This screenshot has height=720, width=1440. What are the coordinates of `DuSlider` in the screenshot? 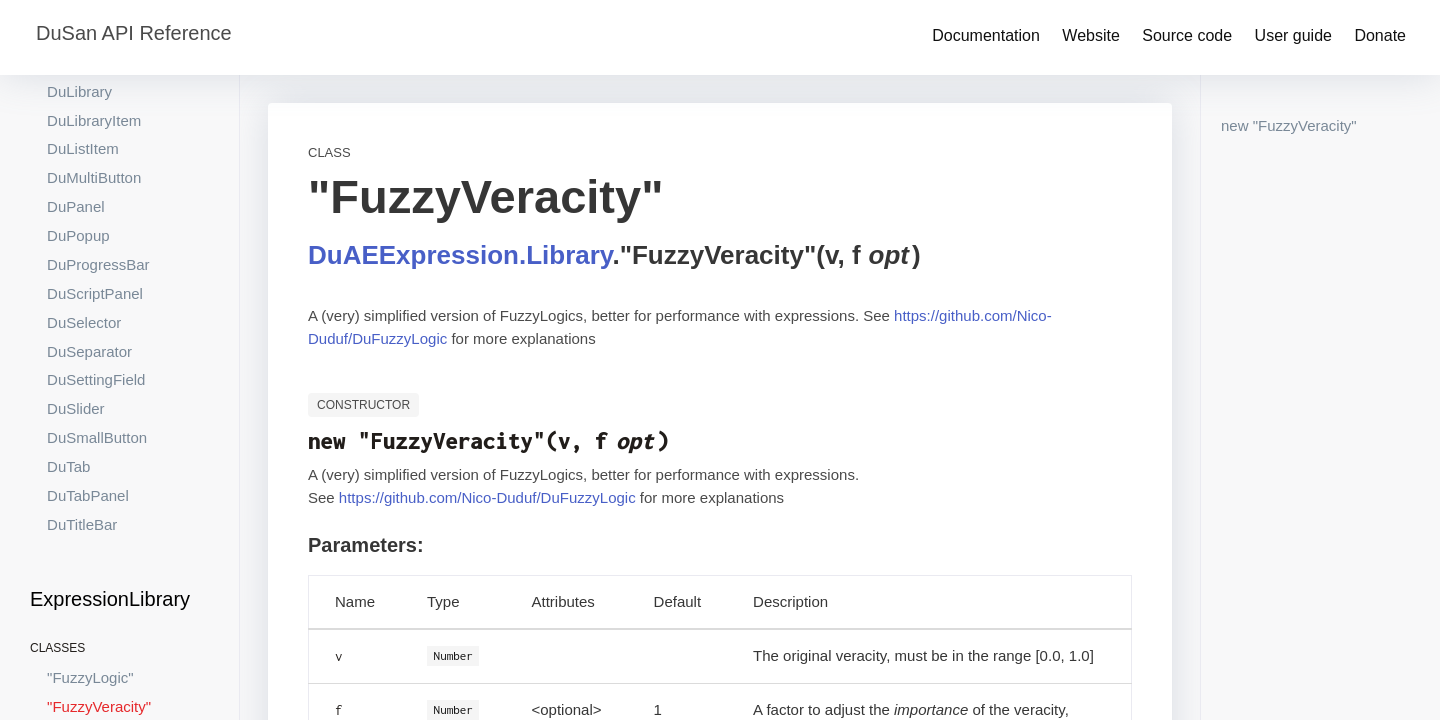 It's located at (76, 333).